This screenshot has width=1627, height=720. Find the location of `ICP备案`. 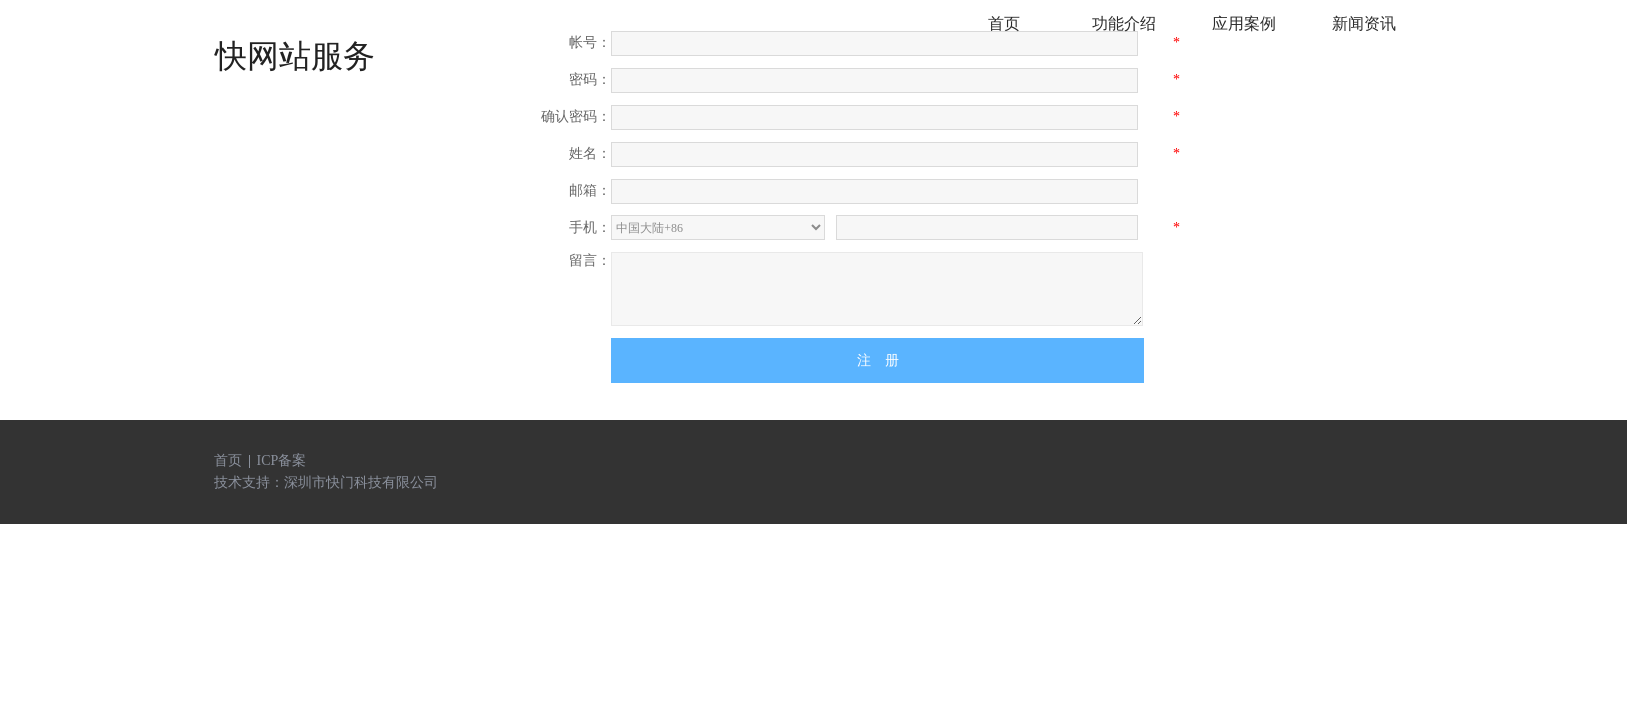

ICP备案 is located at coordinates (282, 460).